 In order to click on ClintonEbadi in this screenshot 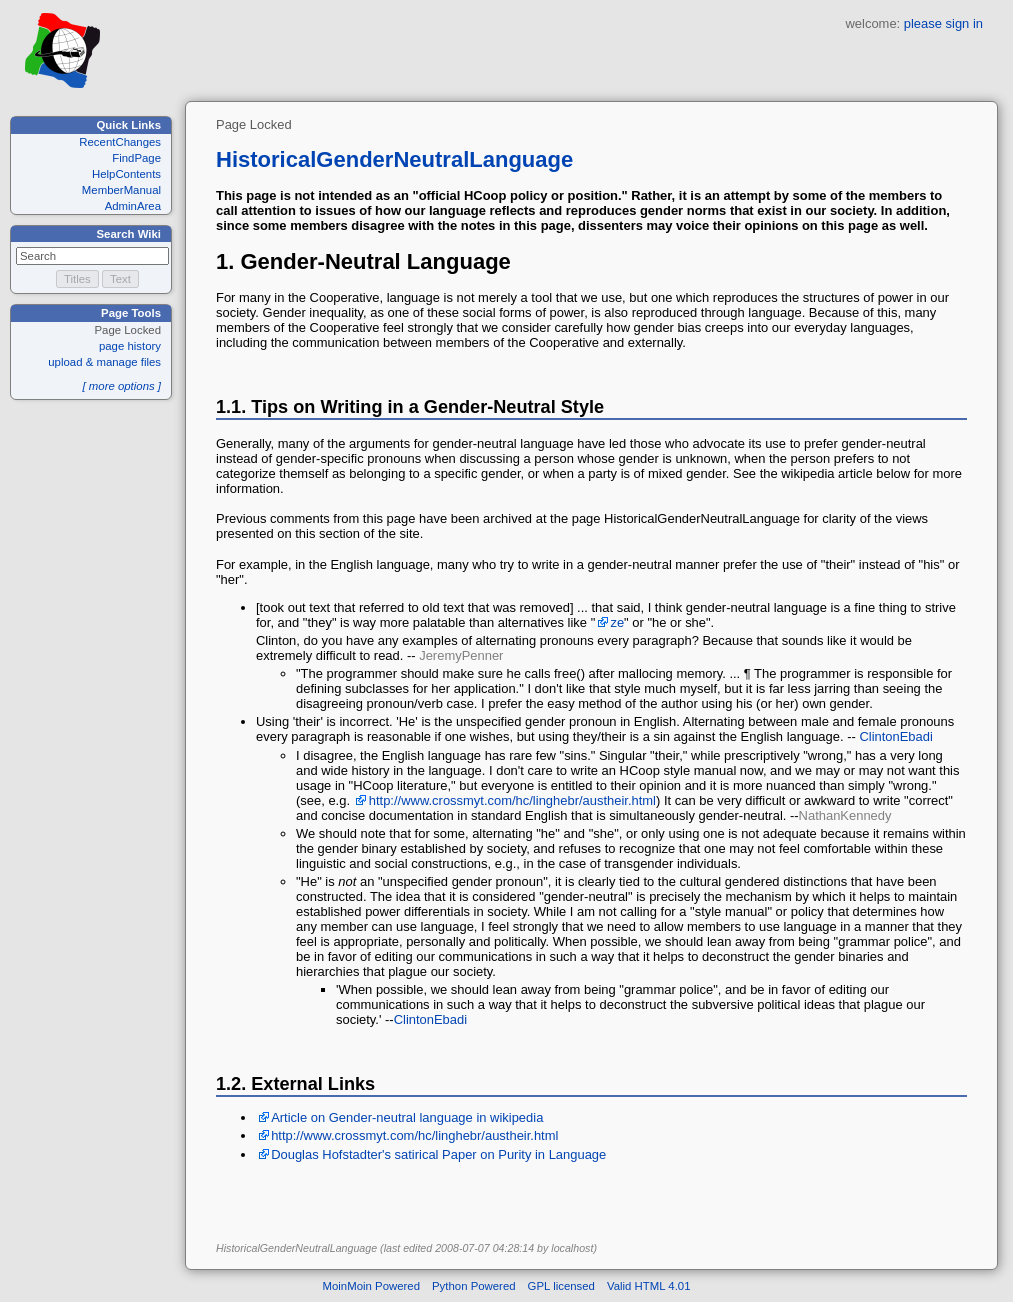, I will do `click(895, 736)`.